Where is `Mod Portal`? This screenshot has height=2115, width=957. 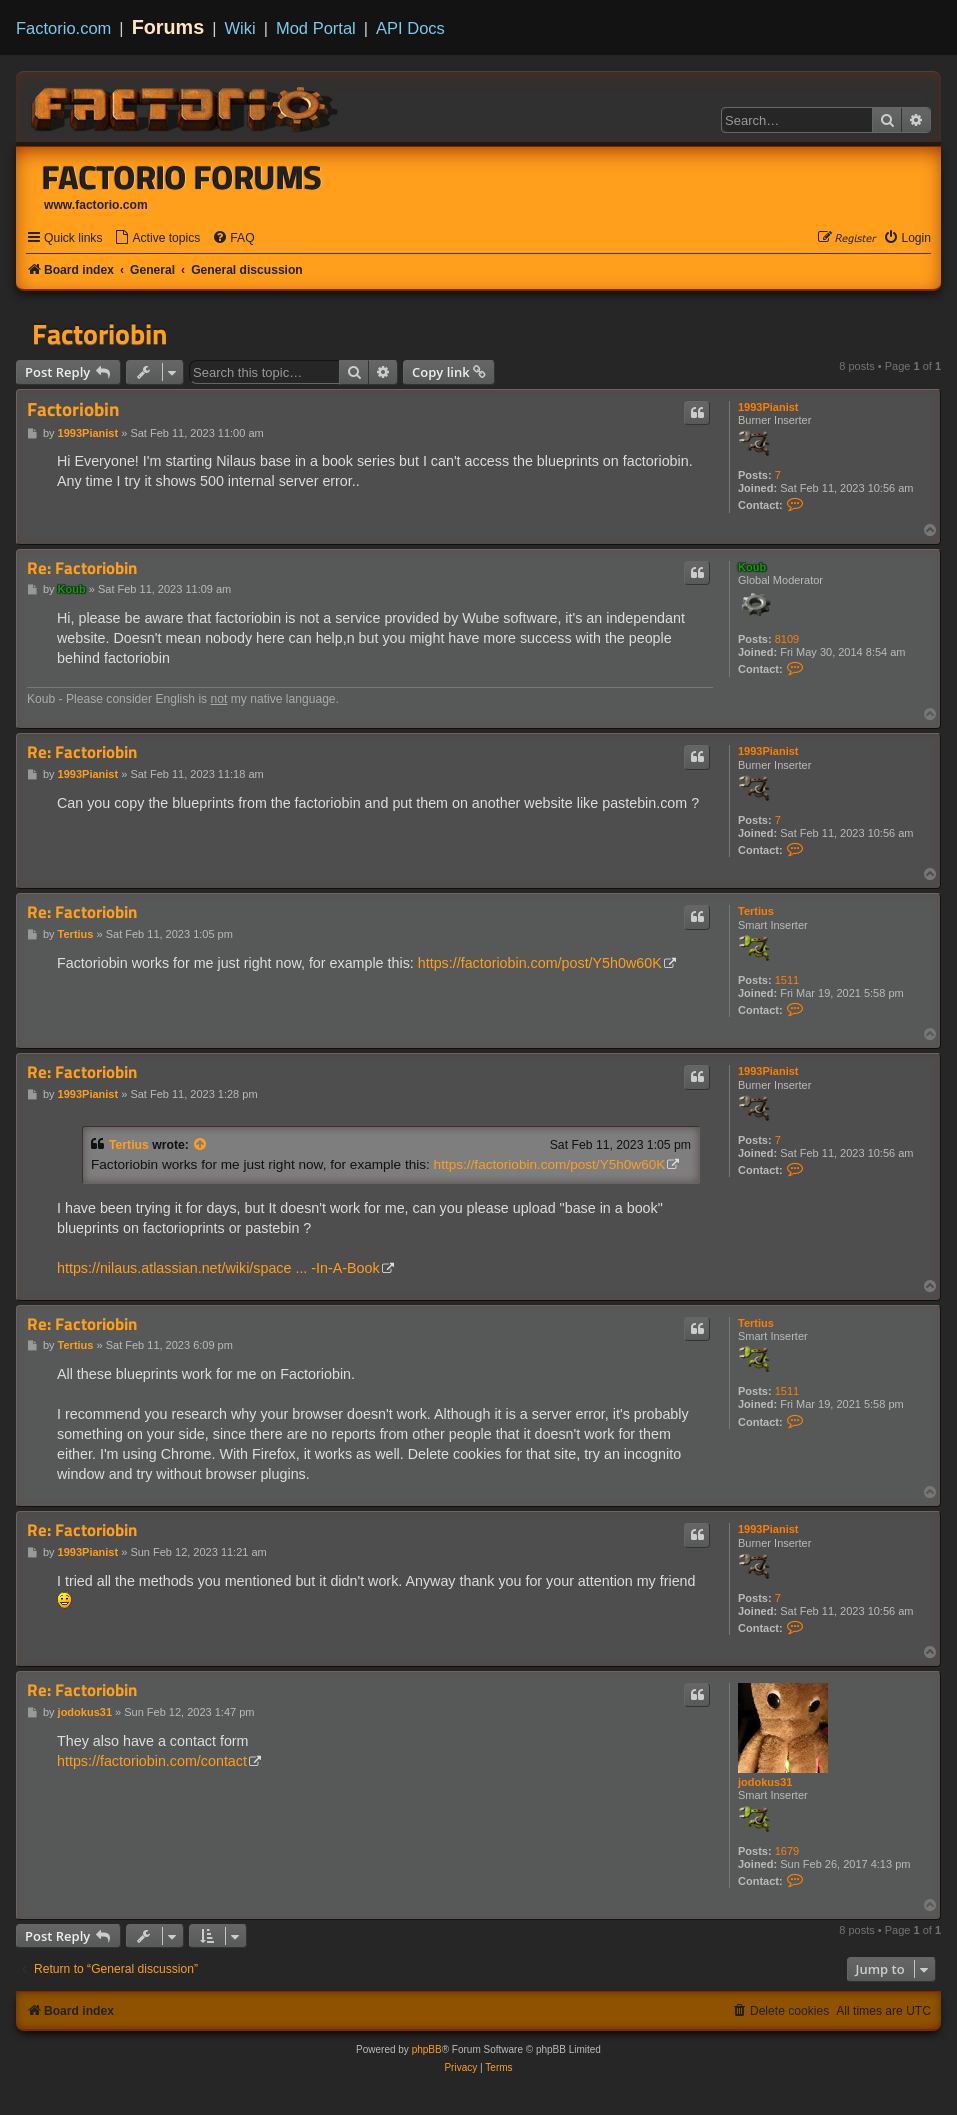 Mod Portal is located at coordinates (316, 28).